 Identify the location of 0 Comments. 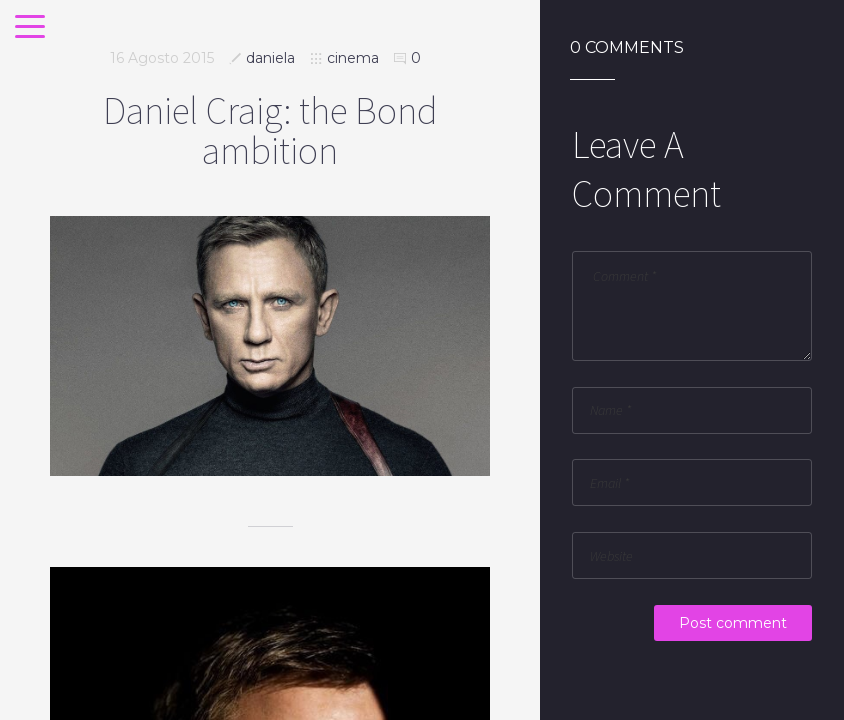
(627, 48).